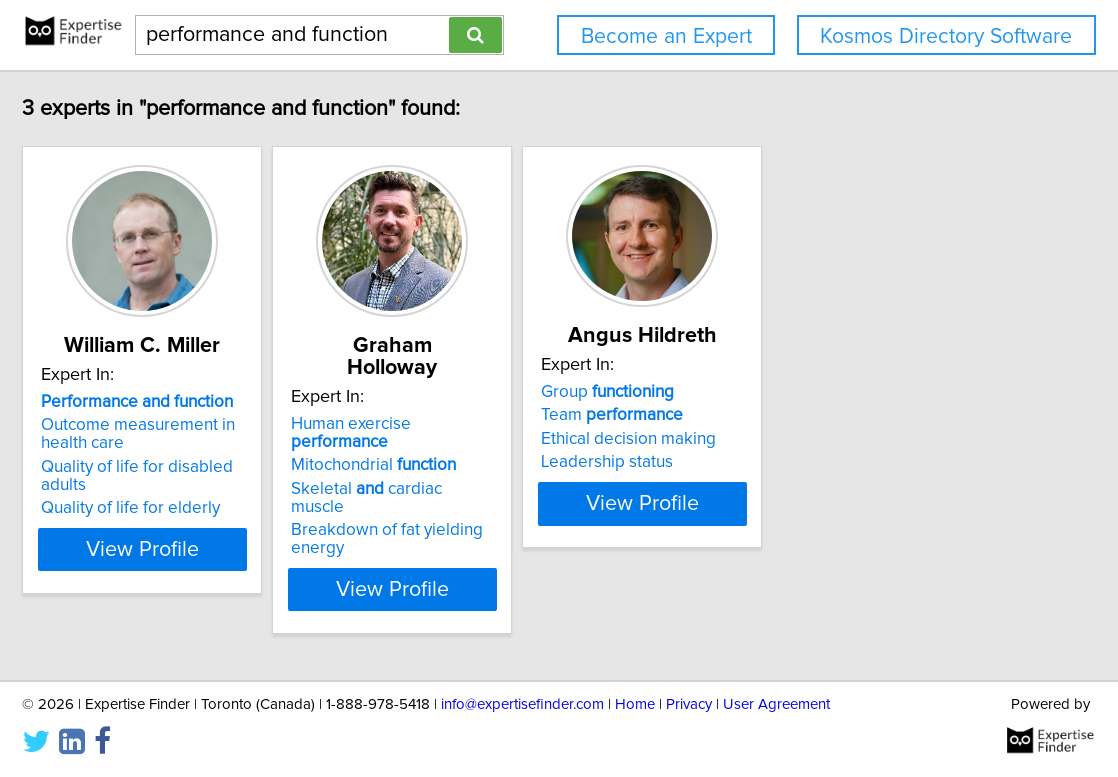 The image size is (1118, 777). What do you see at coordinates (689, 704) in the screenshot?
I see `Privacy` at bounding box center [689, 704].